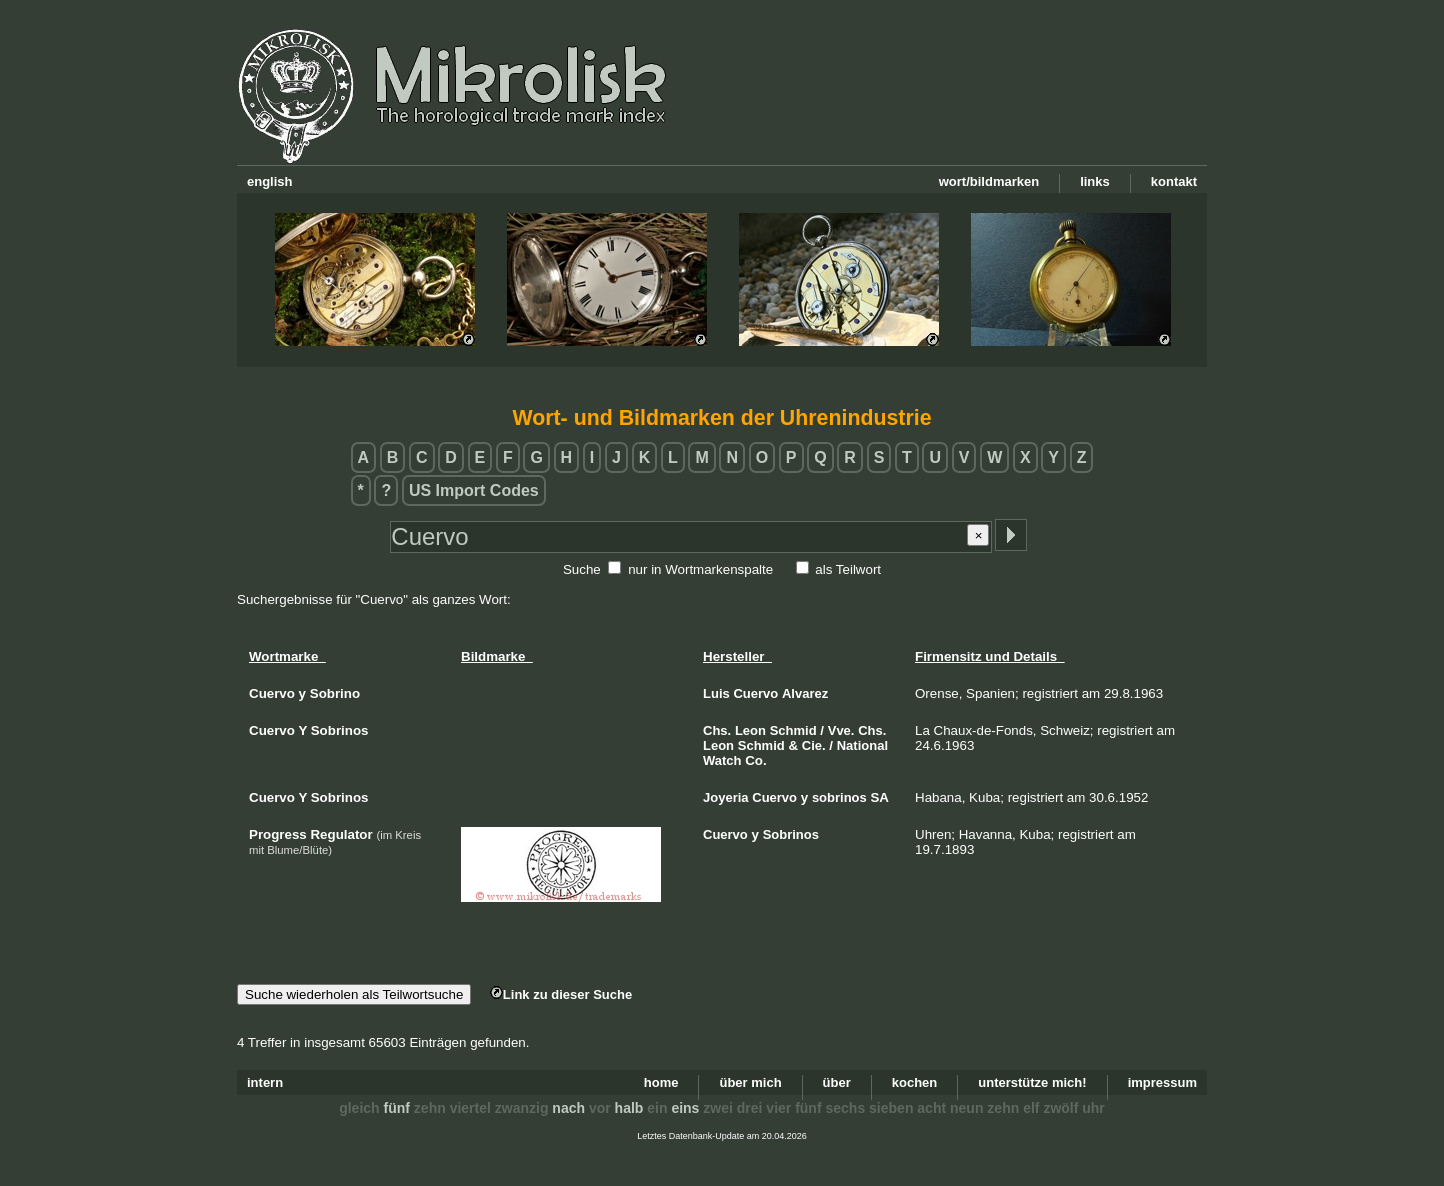  What do you see at coordinates (700, 569) in the screenshot?
I see `nur in Wortmarkenspalte` at bounding box center [700, 569].